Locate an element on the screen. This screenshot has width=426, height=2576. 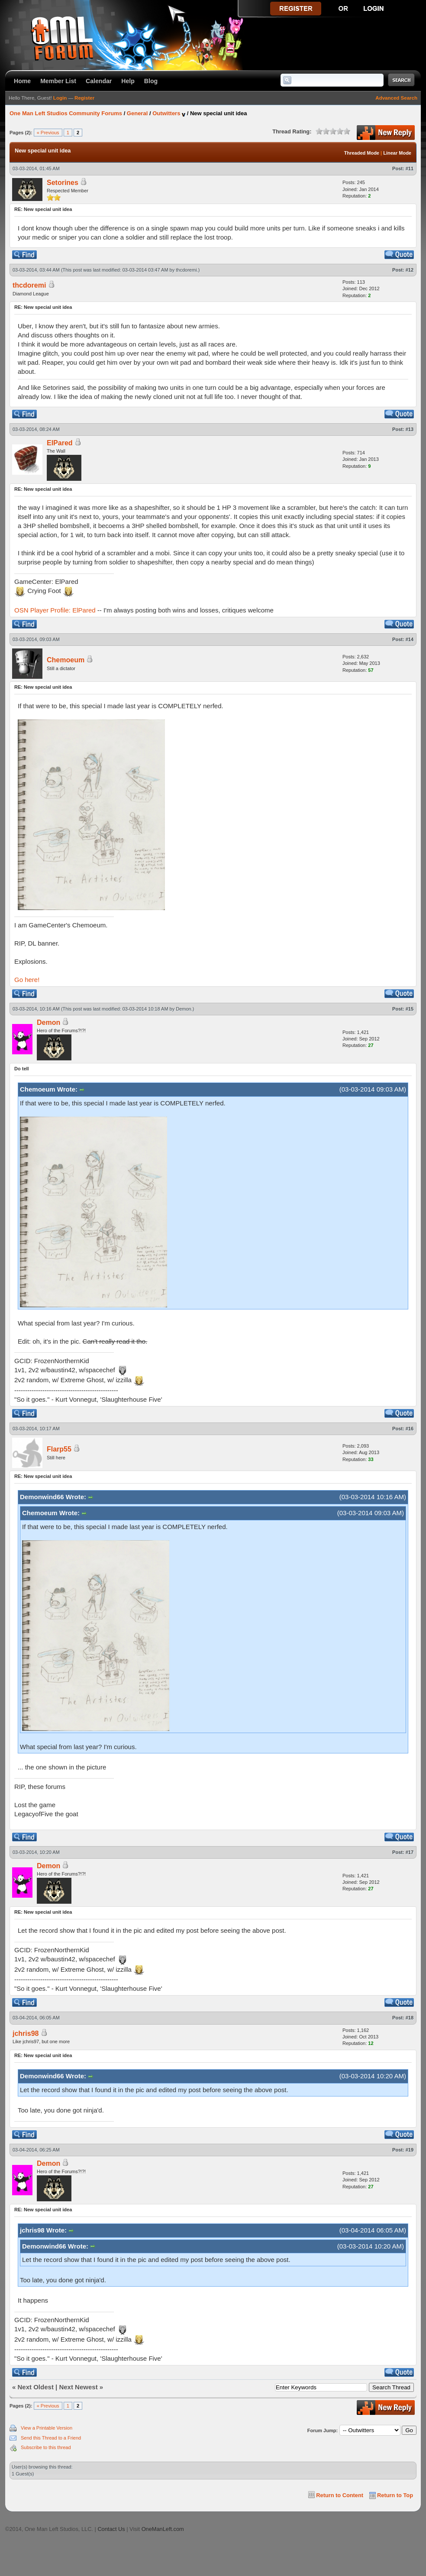
#19 is located at coordinates (409, 2149).